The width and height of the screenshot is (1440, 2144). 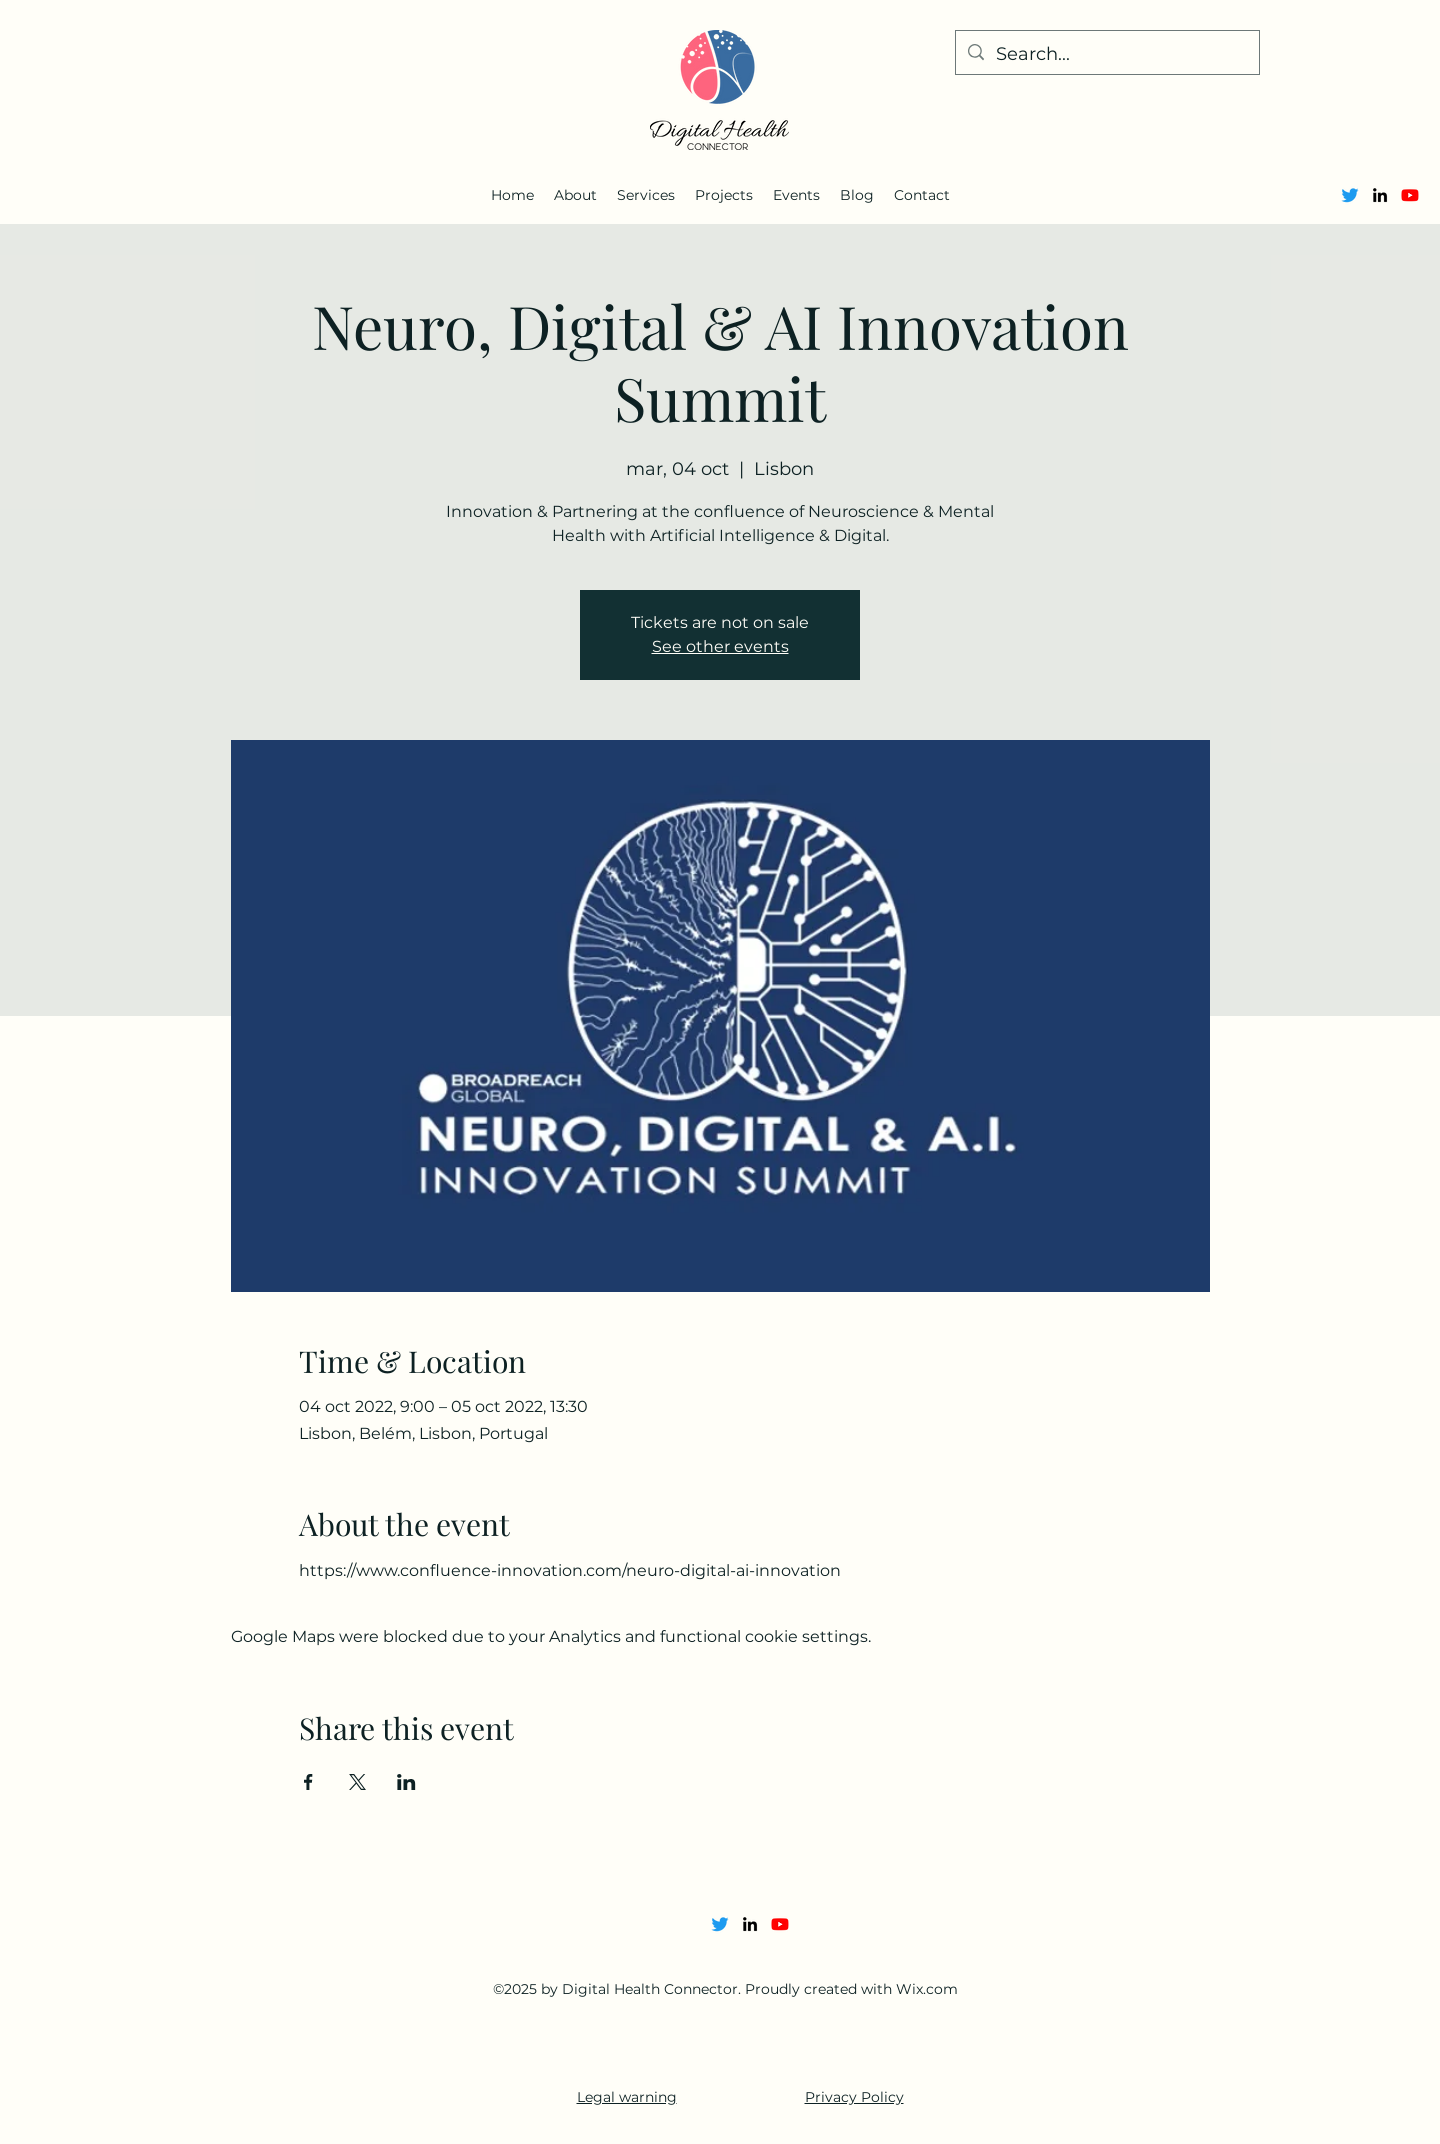 I want to click on See other events, so click(x=720, y=646).